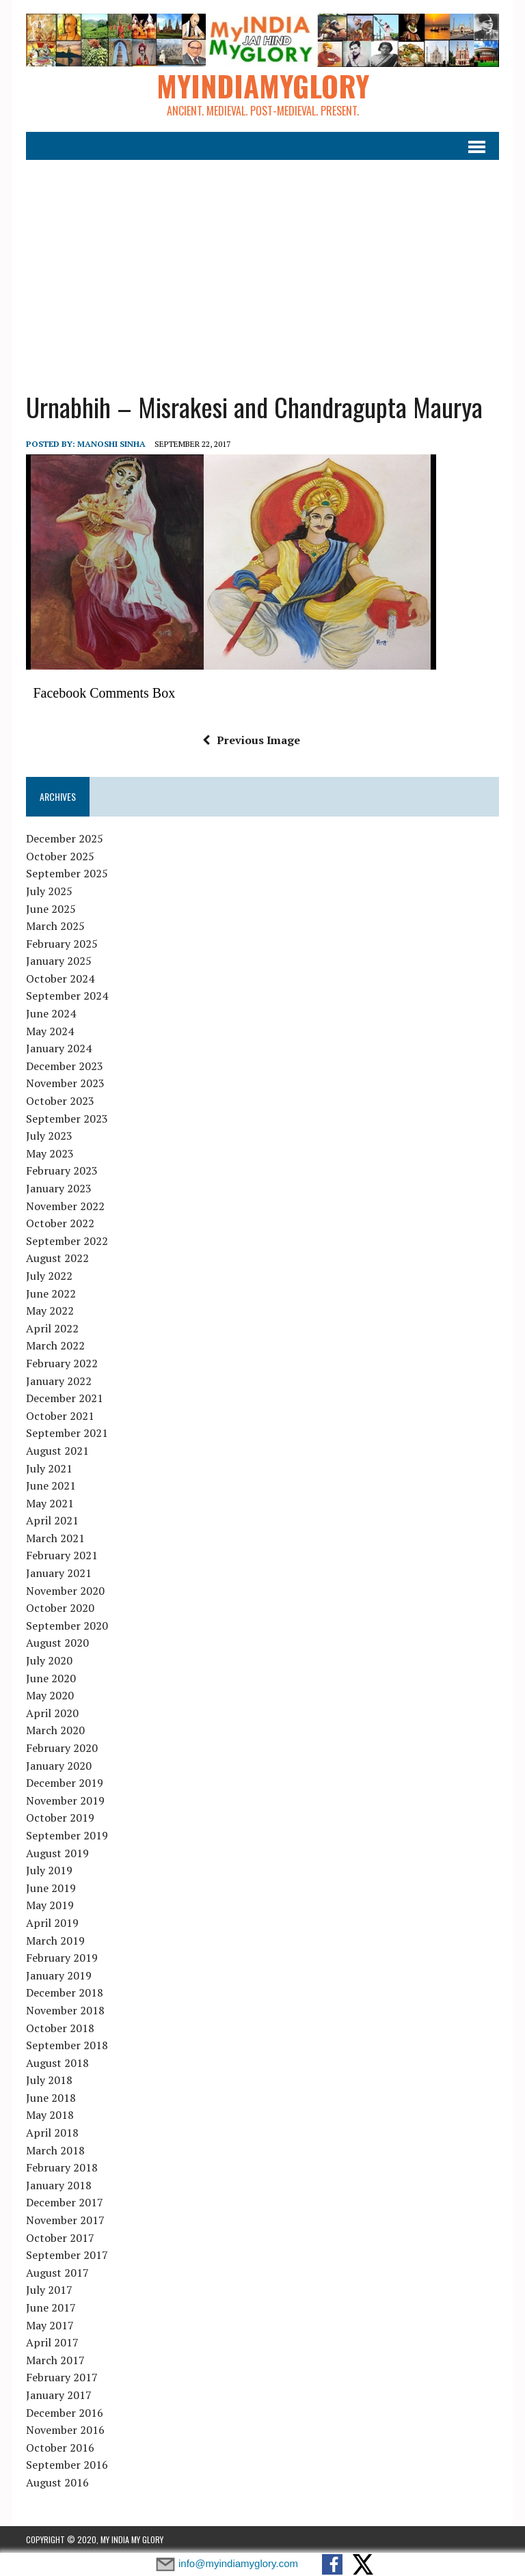 The image size is (525, 2576). I want to click on August 2021, so click(57, 1450).